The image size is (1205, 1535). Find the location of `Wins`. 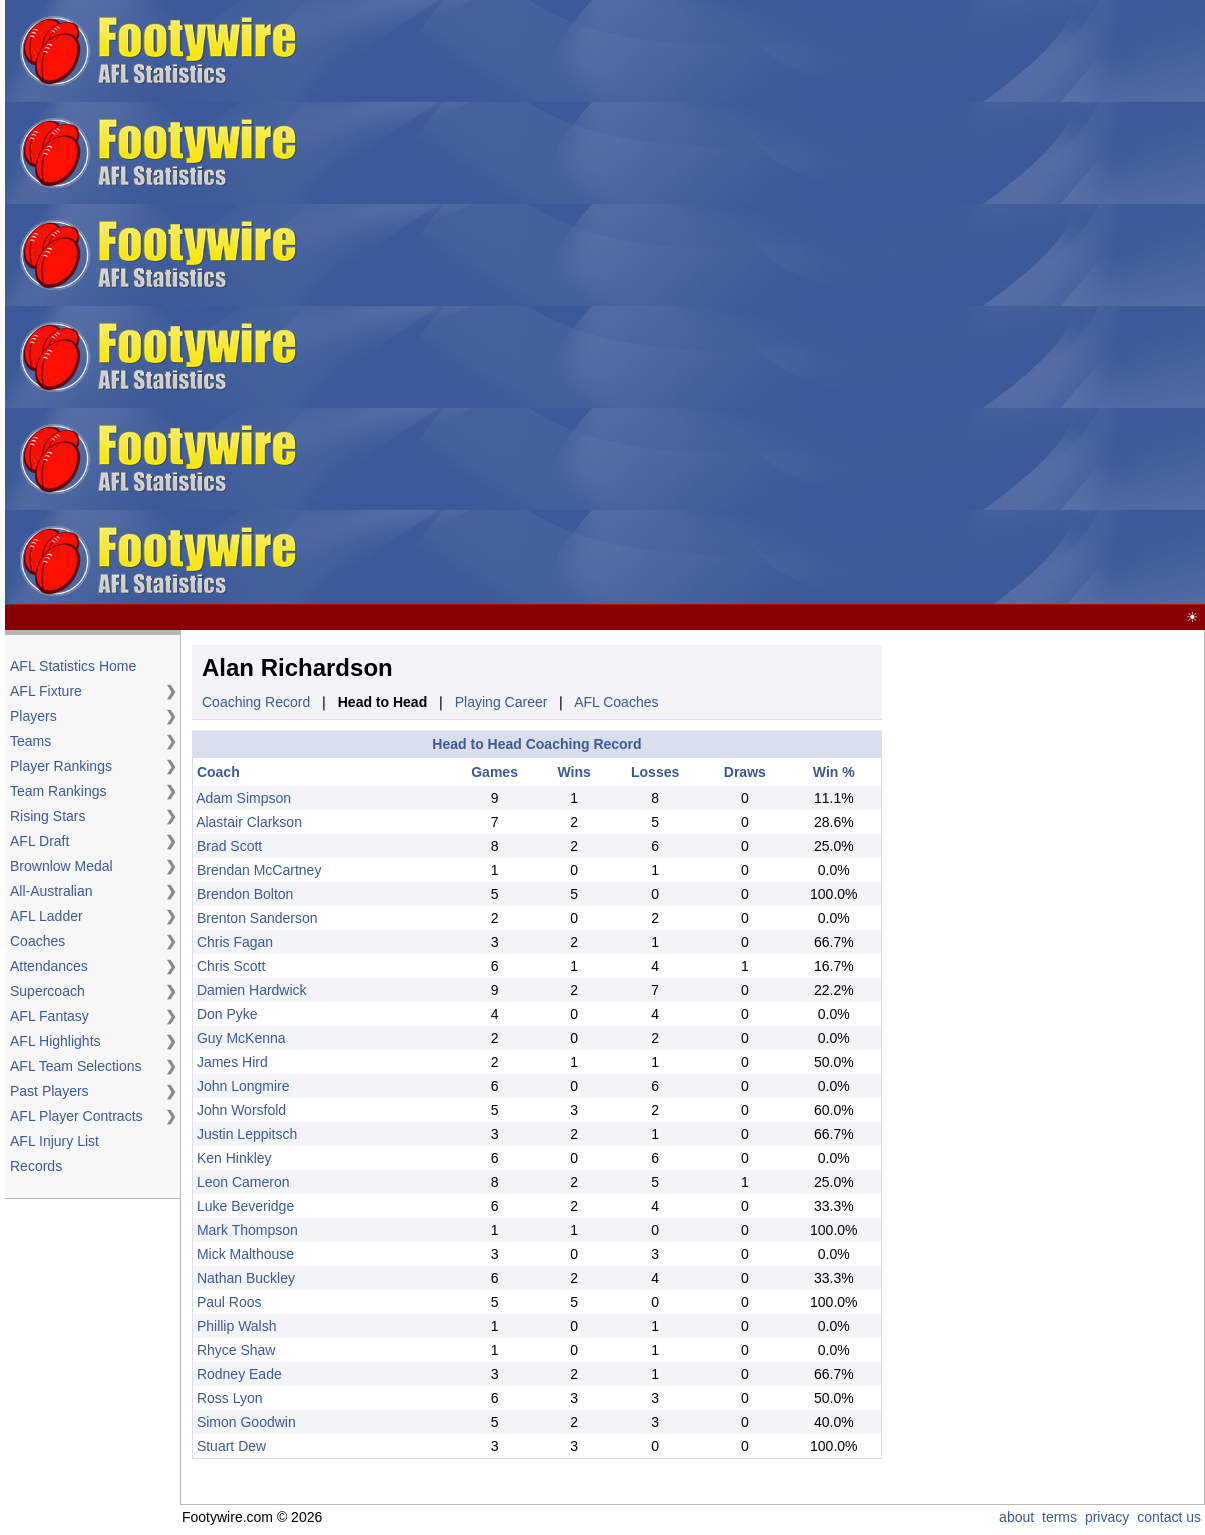

Wins is located at coordinates (573, 772).